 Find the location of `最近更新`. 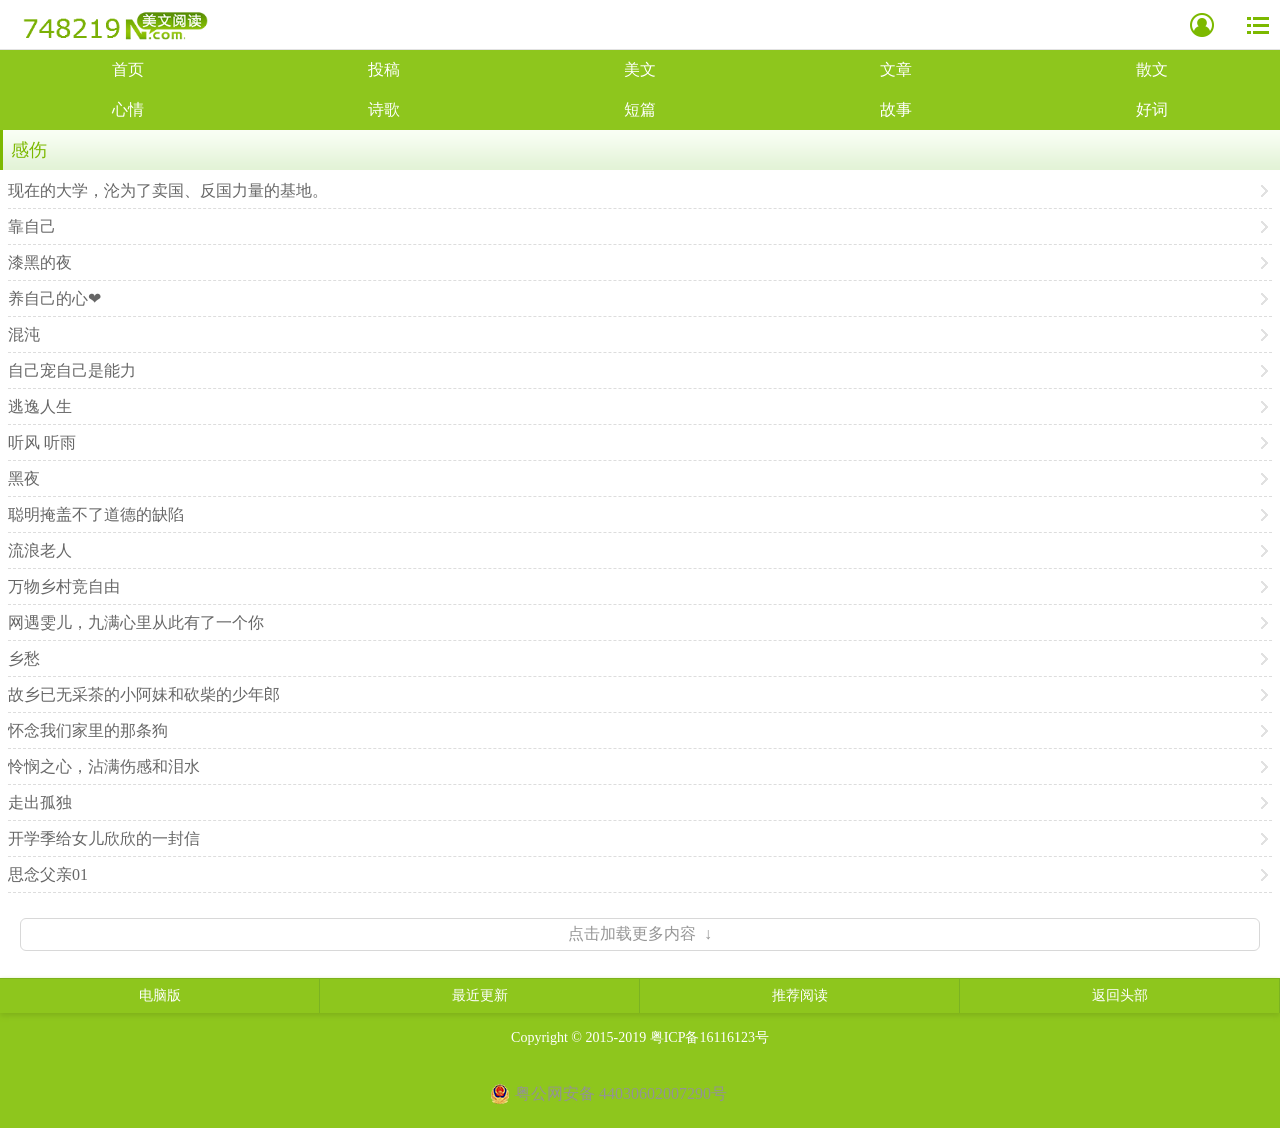

最近更新 is located at coordinates (480, 995).